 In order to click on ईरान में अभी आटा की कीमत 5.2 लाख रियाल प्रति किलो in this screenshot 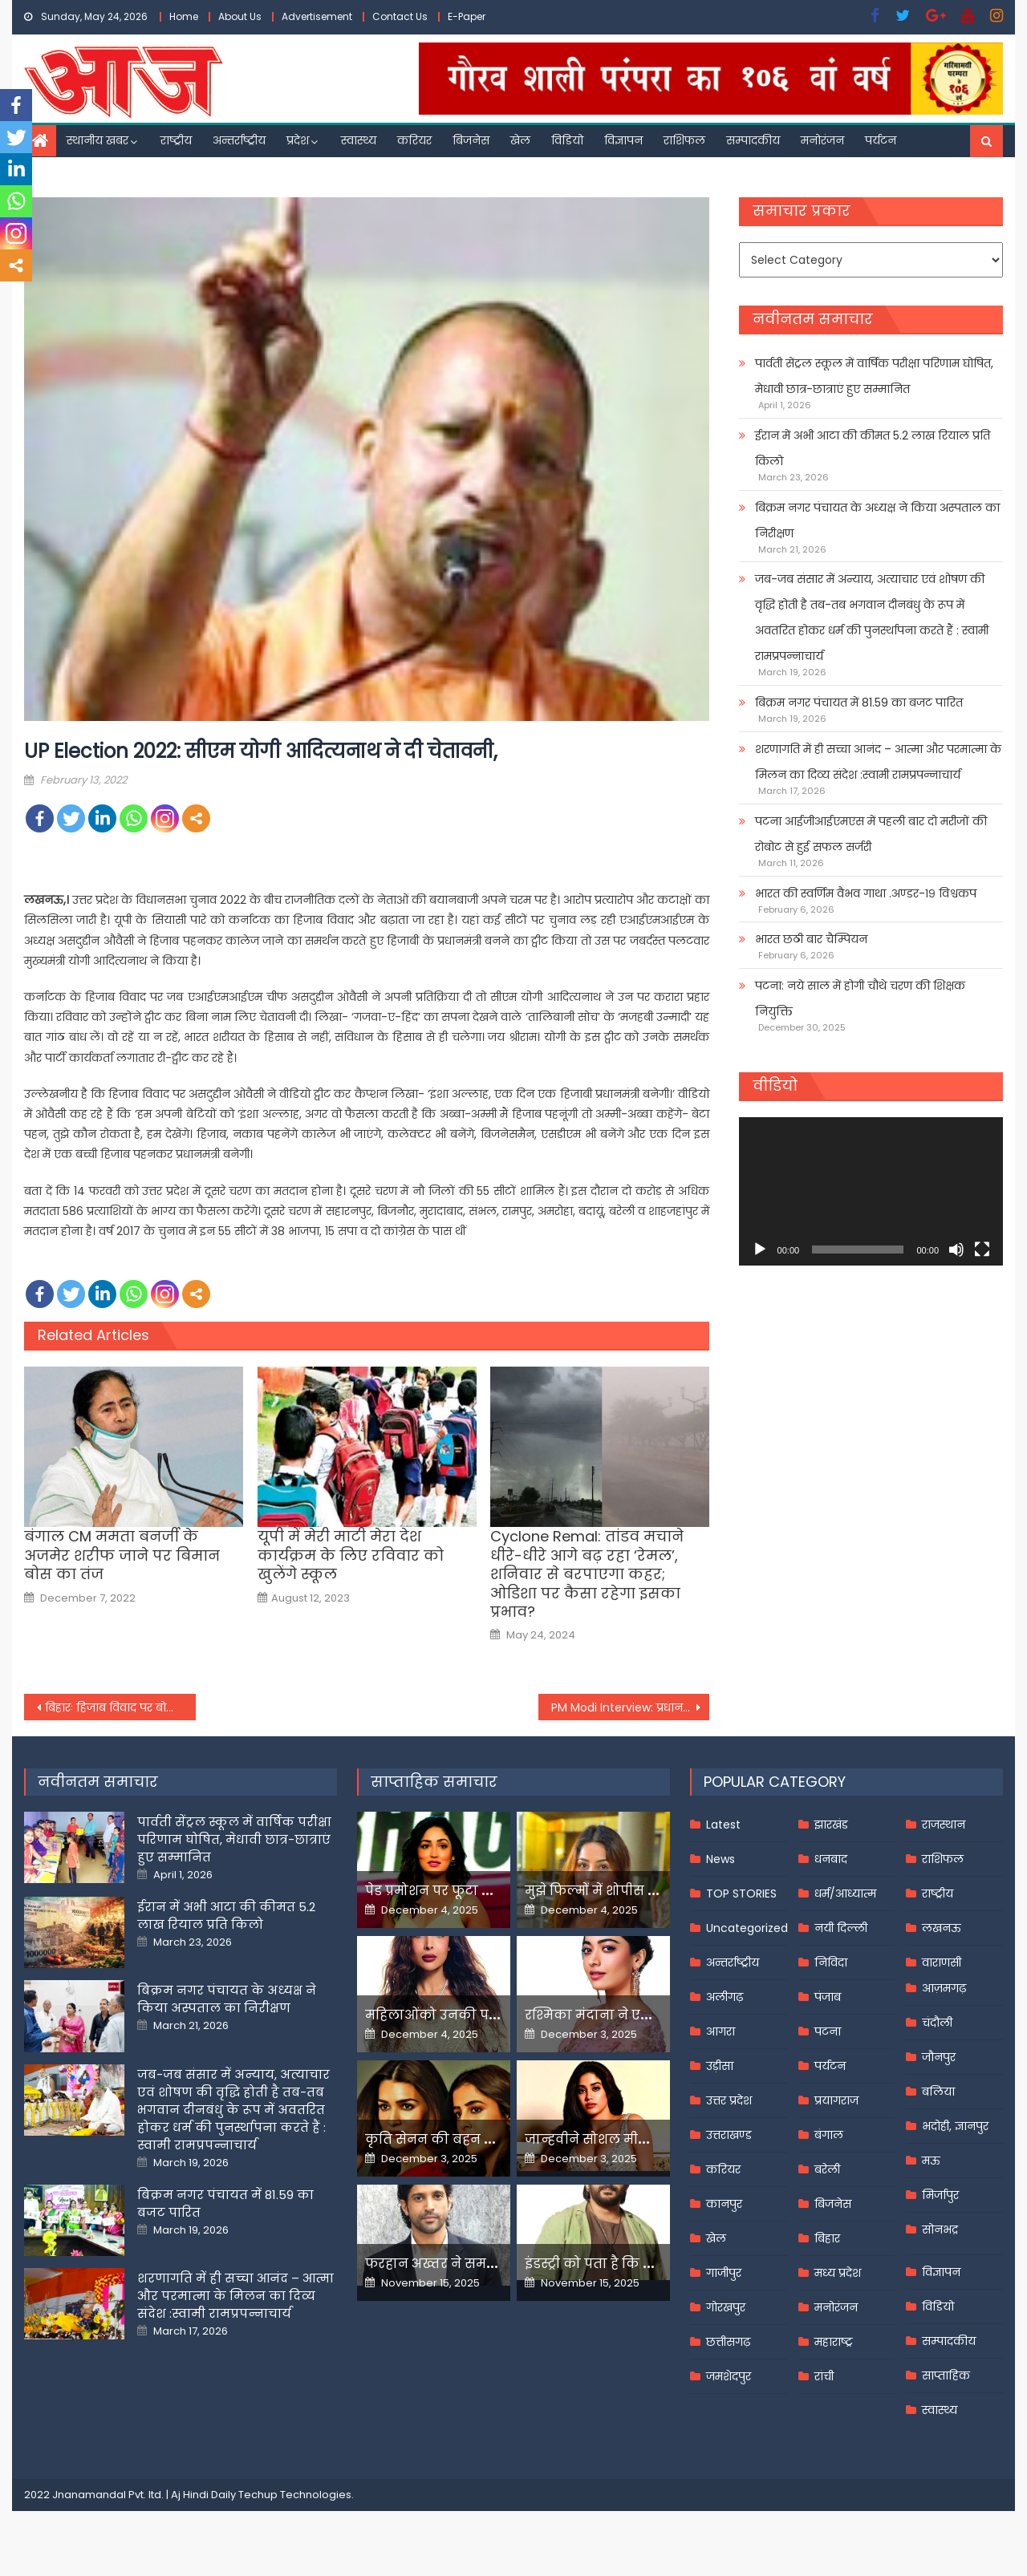, I will do `click(872, 448)`.